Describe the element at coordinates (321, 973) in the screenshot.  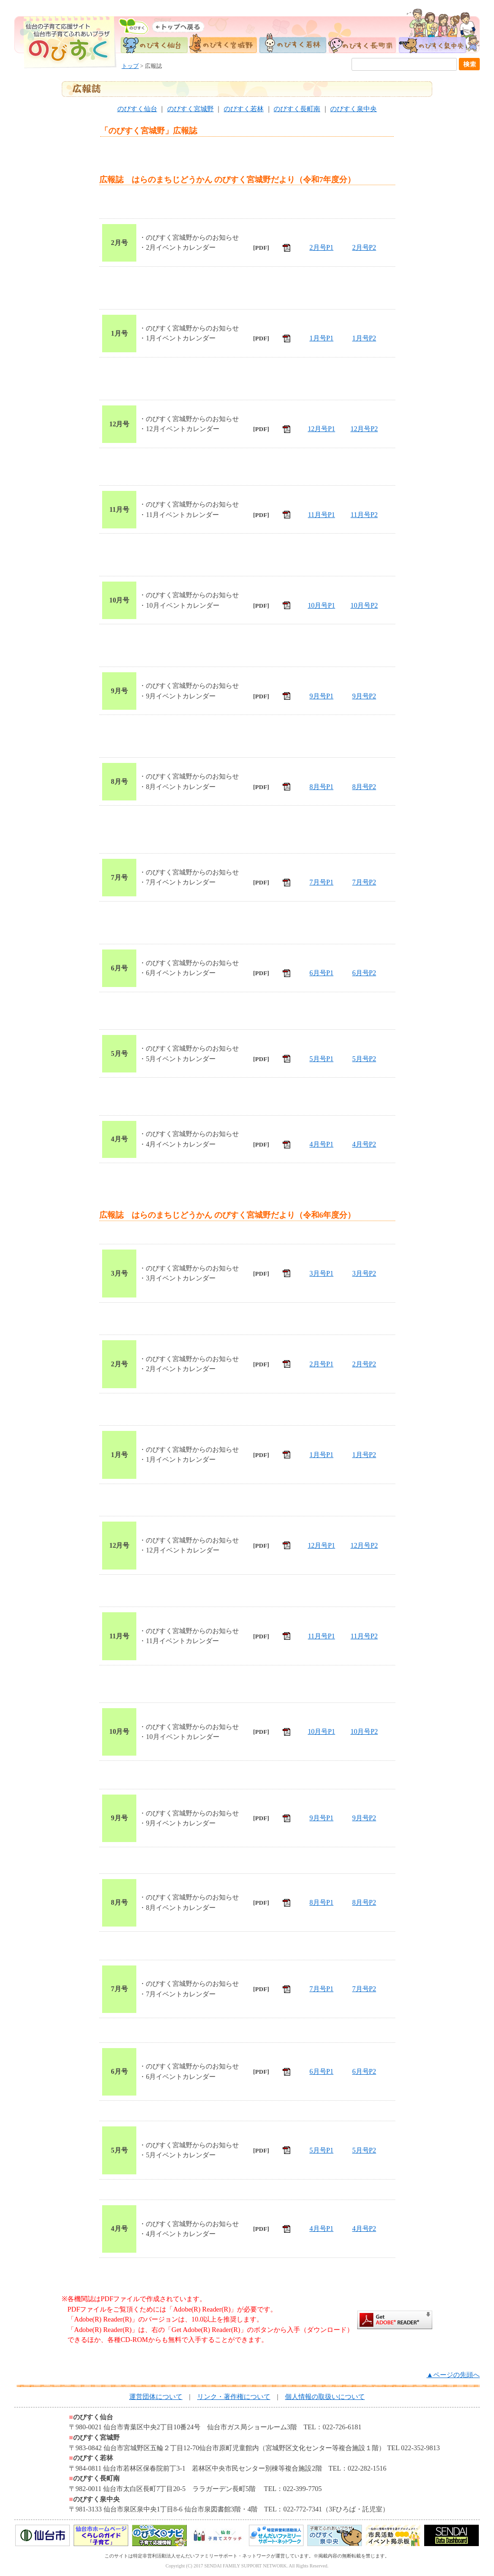
I see `6月号P1` at that location.